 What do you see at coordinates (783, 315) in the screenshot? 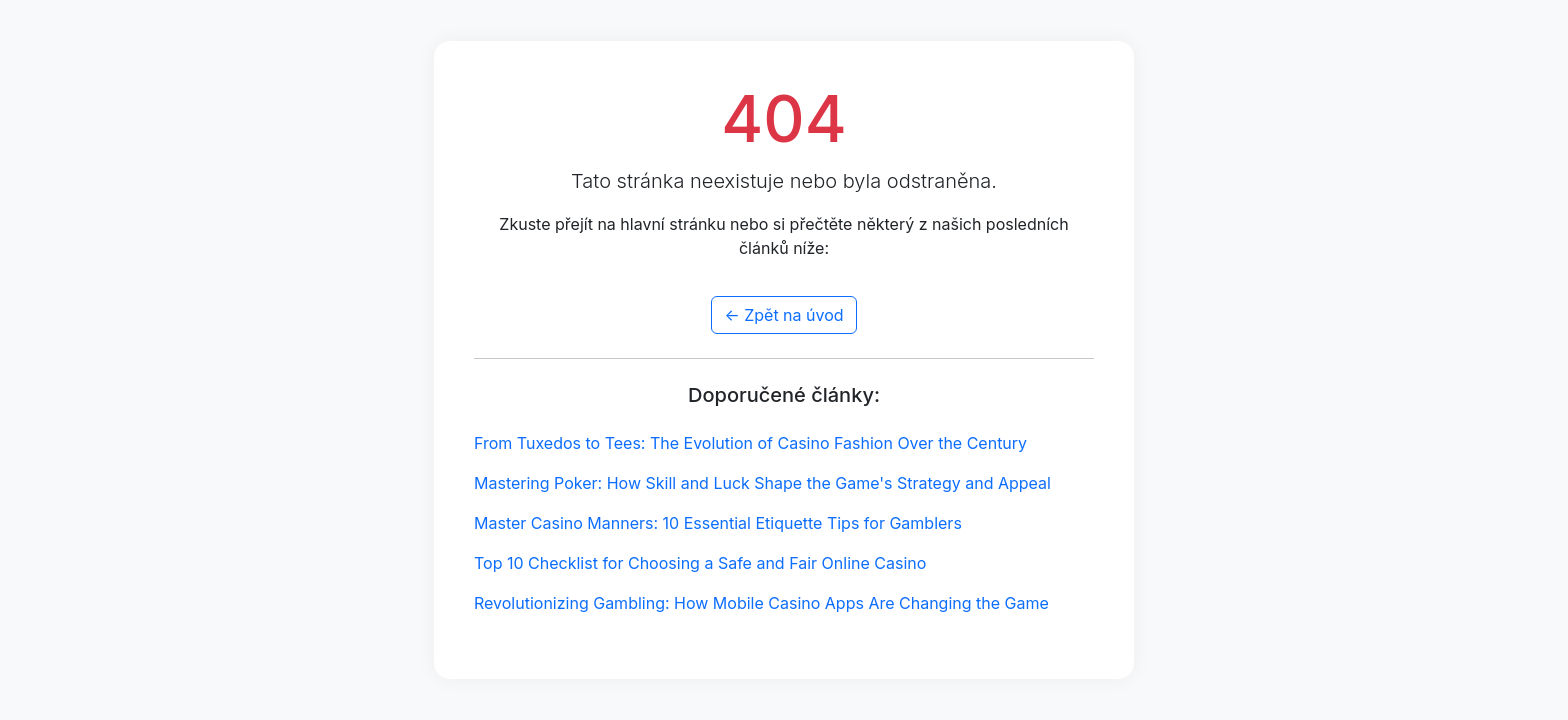
I see `← Zpět na úvod` at bounding box center [783, 315].